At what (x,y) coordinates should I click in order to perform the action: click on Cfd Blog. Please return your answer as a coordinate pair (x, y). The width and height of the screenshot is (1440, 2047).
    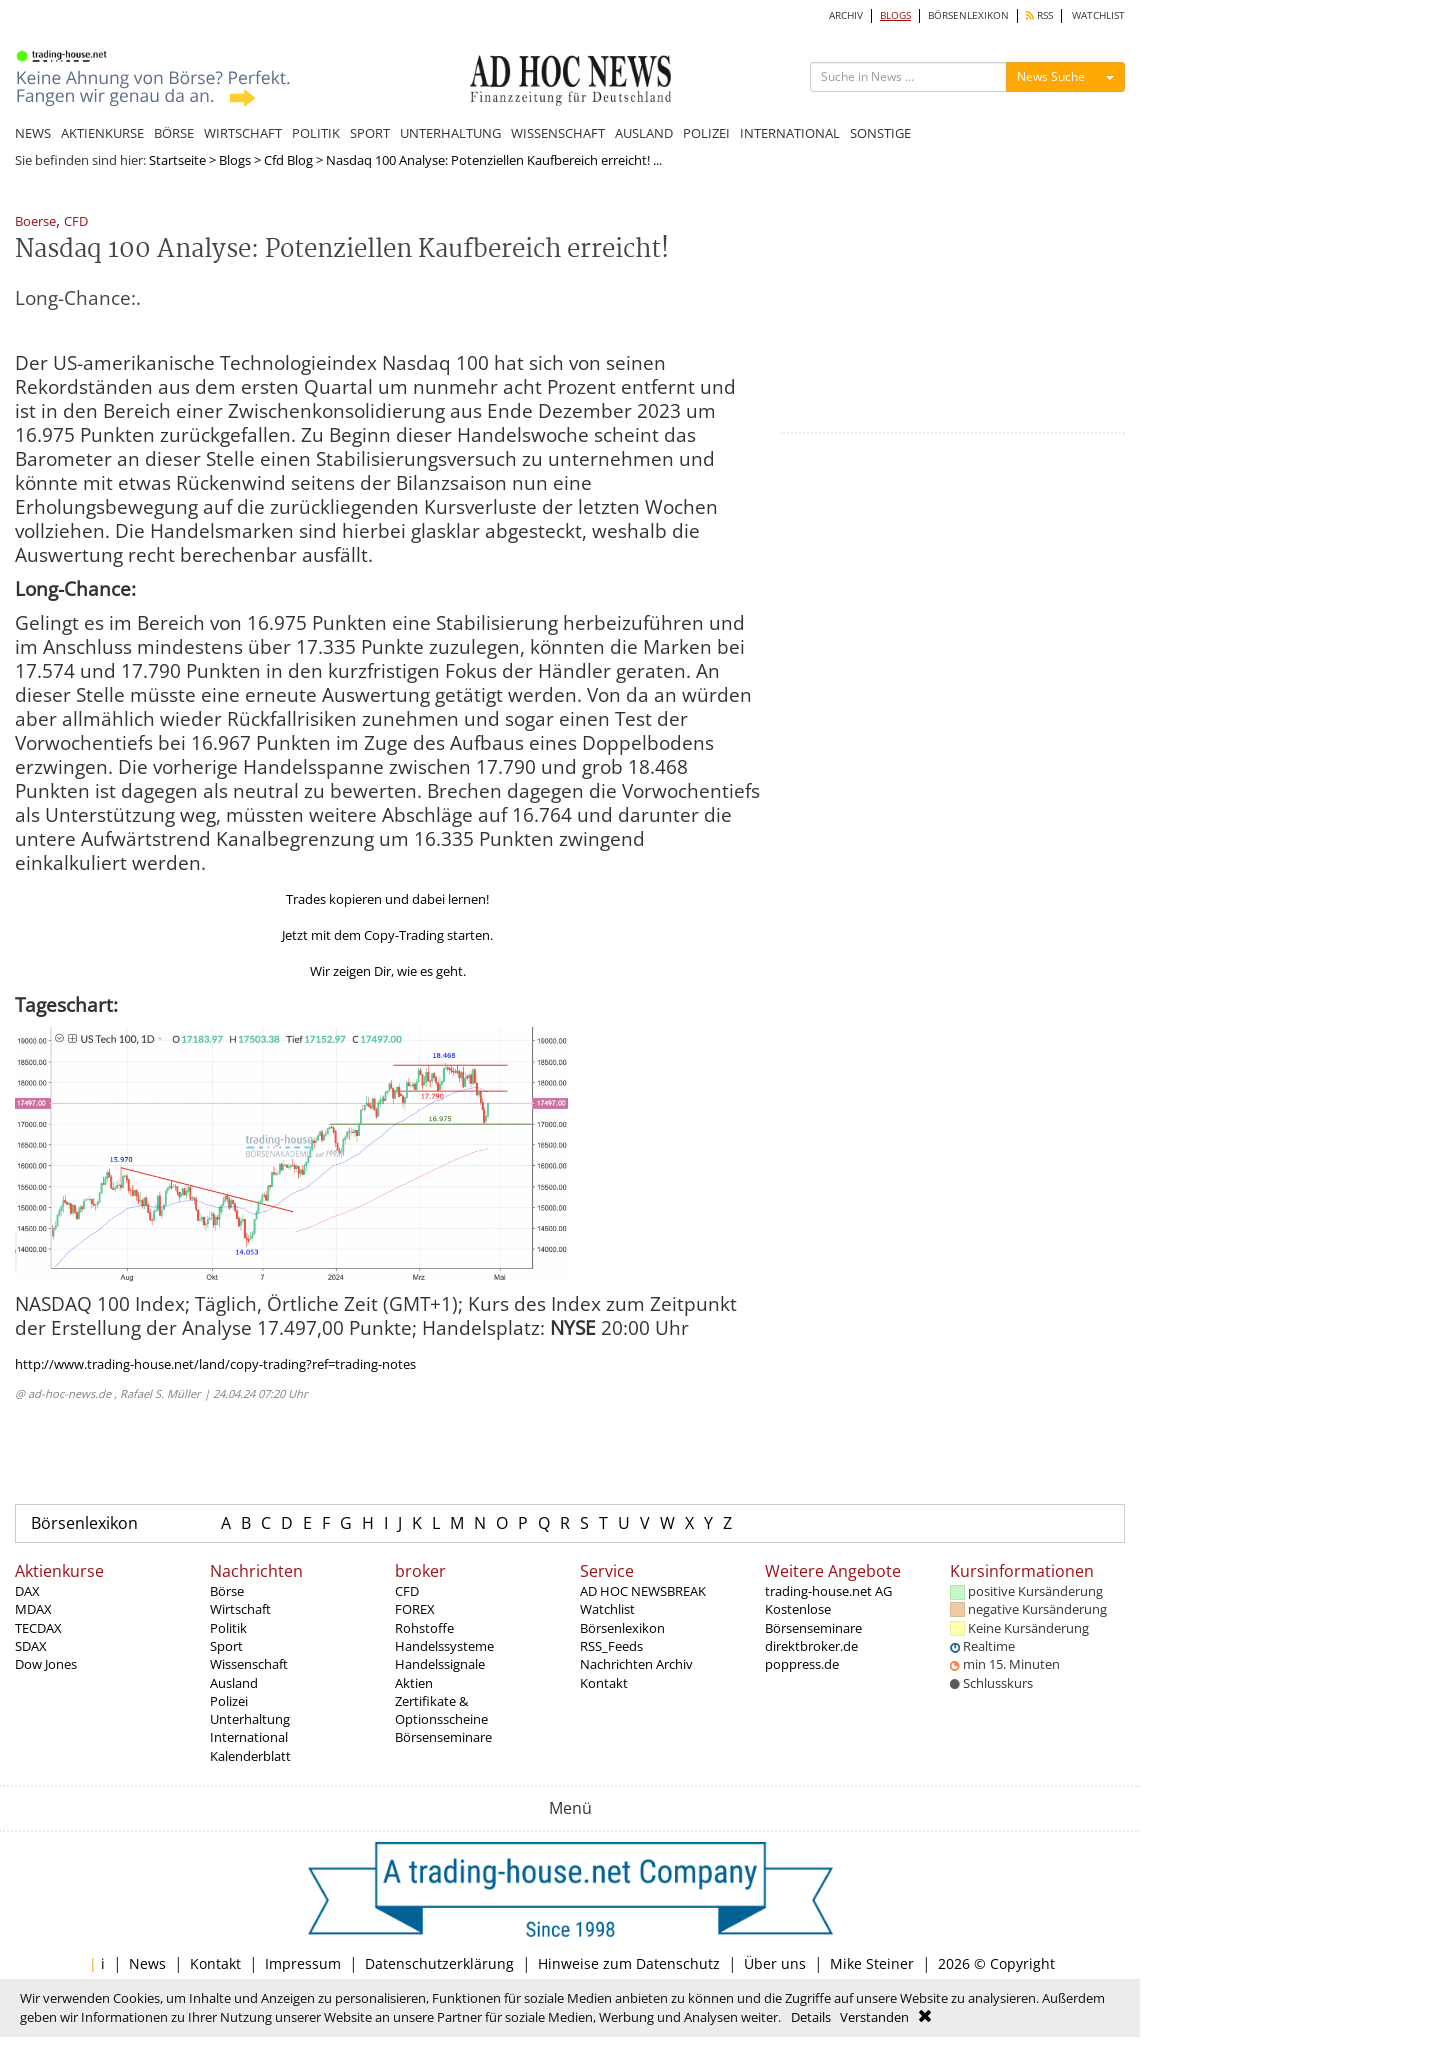
    Looking at the image, I should click on (288, 160).